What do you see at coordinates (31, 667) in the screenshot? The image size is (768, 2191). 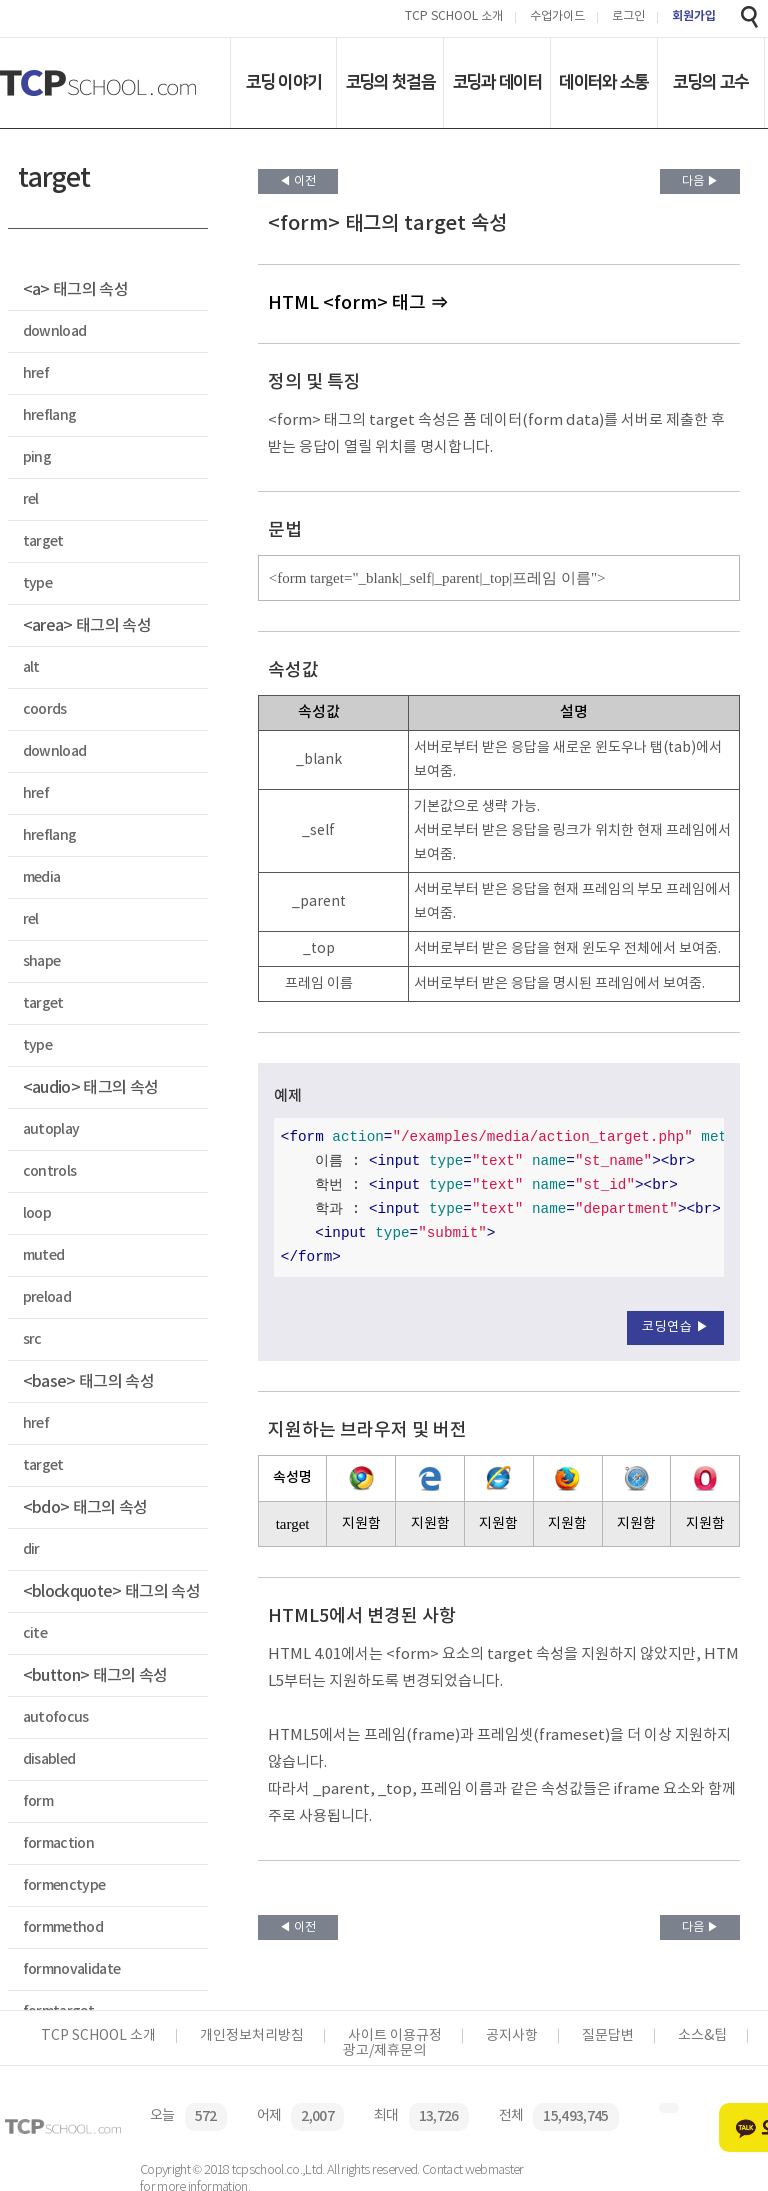 I see `alt` at bounding box center [31, 667].